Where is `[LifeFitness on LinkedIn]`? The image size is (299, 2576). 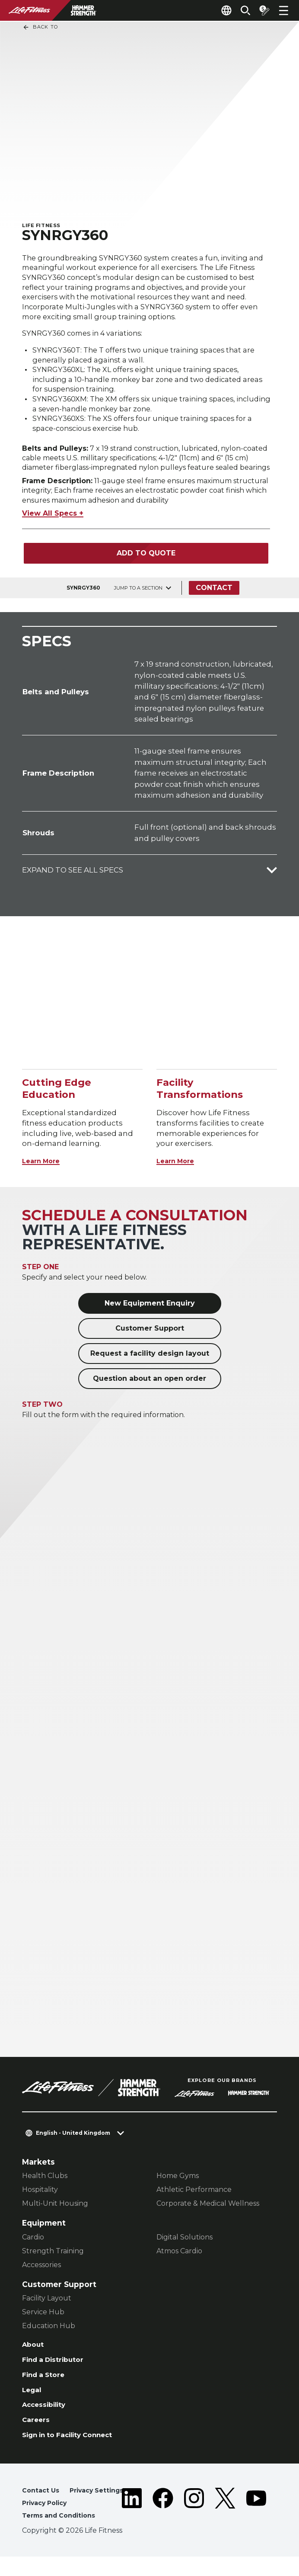
[LifeFitness on LinkedIn] is located at coordinates (131, 2522).